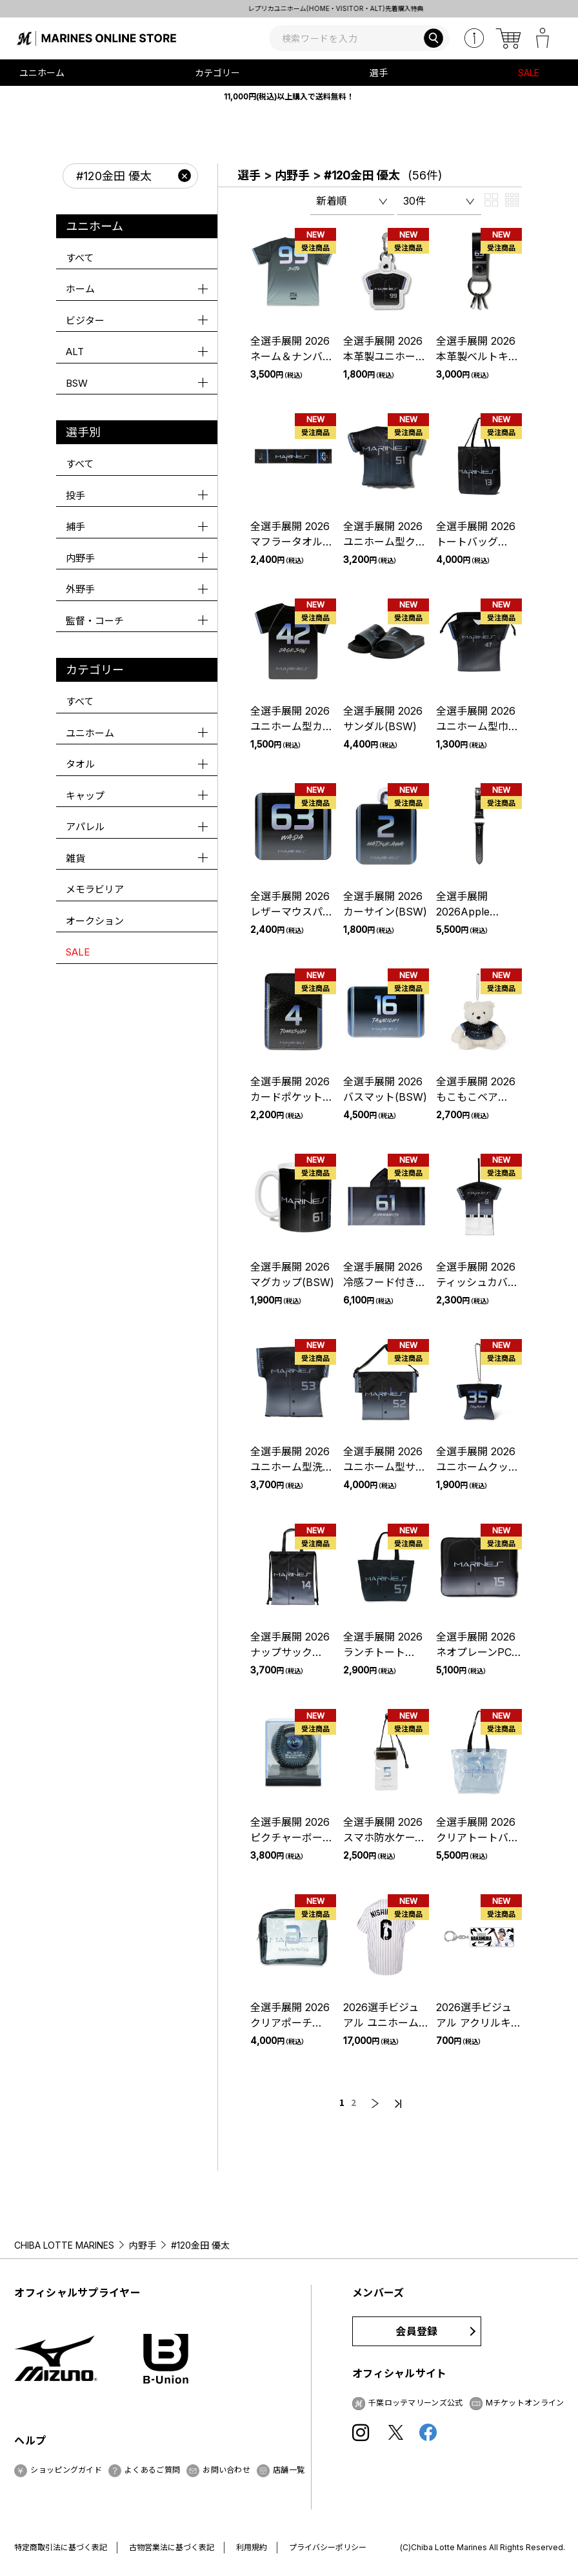  Describe the element at coordinates (477, 356) in the screenshot. I see `全選手展開 2026本革製ベルトキーリング(BSW)` at that location.